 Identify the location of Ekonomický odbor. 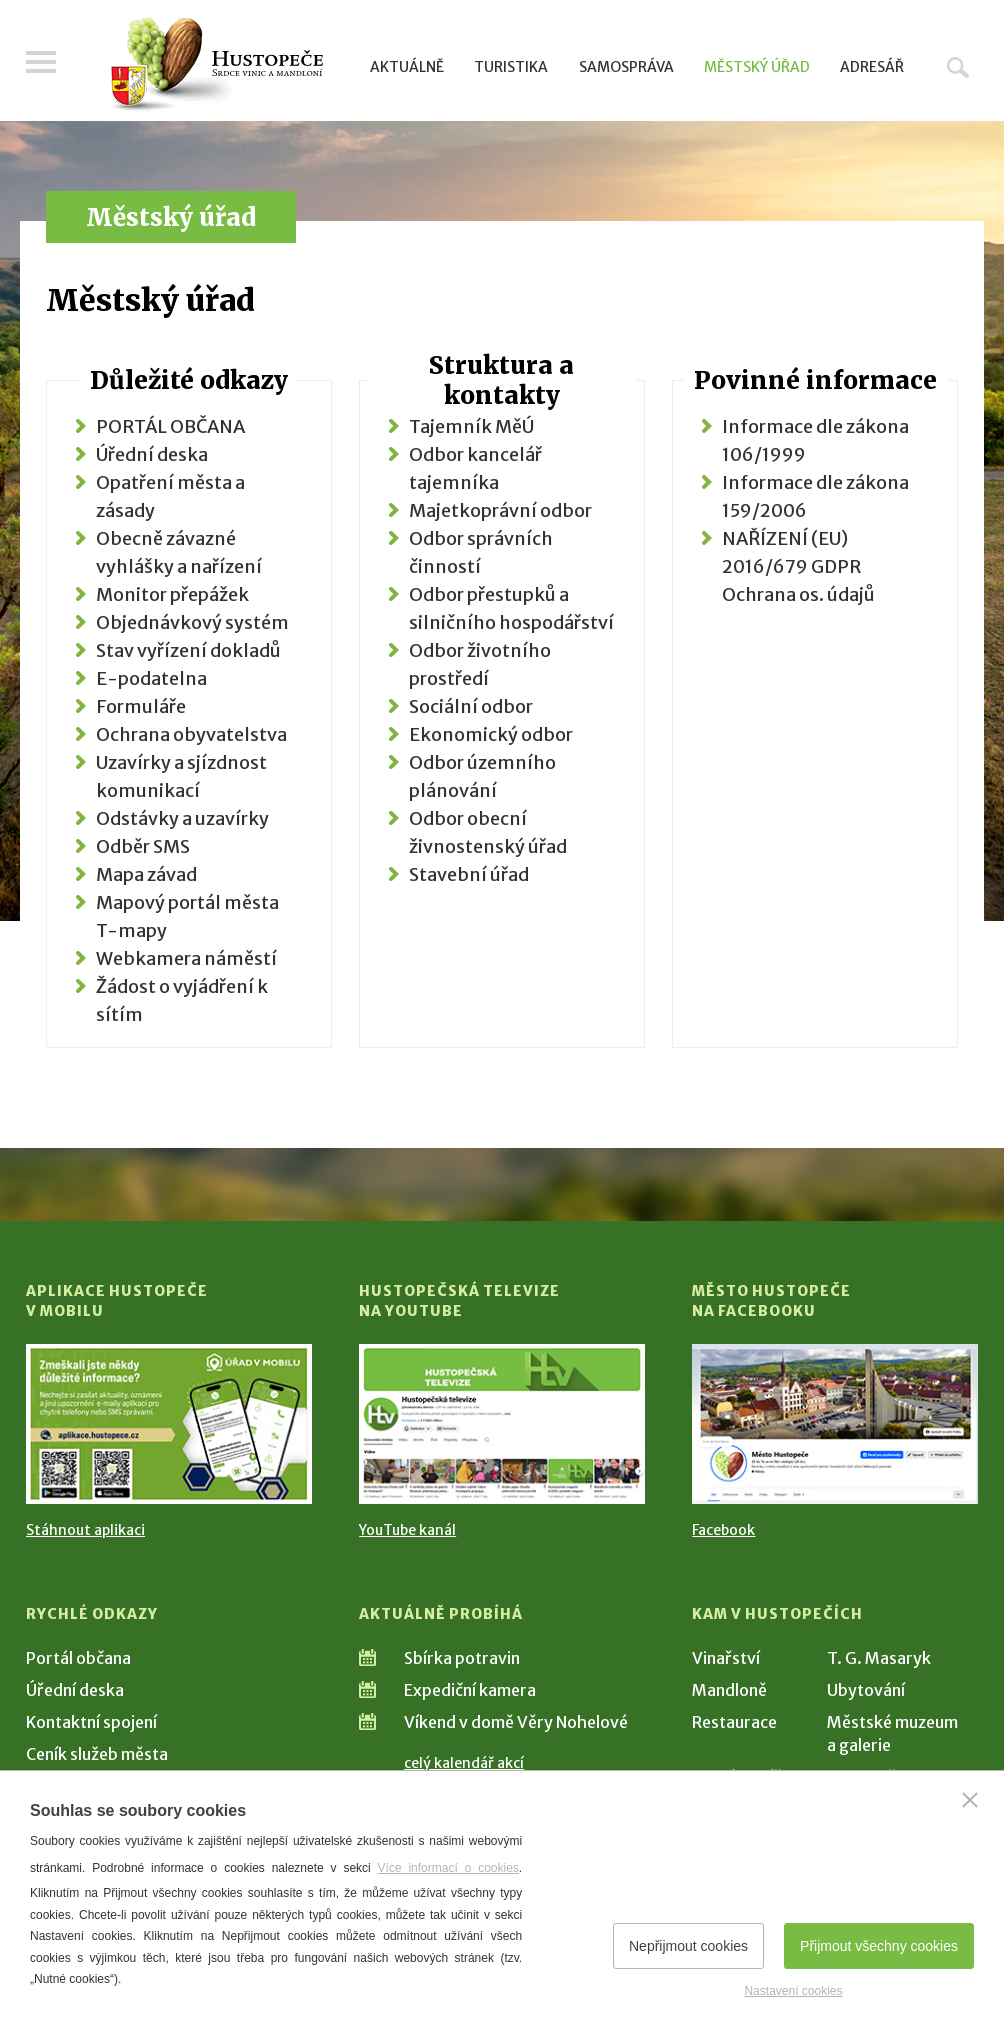
(491, 734).